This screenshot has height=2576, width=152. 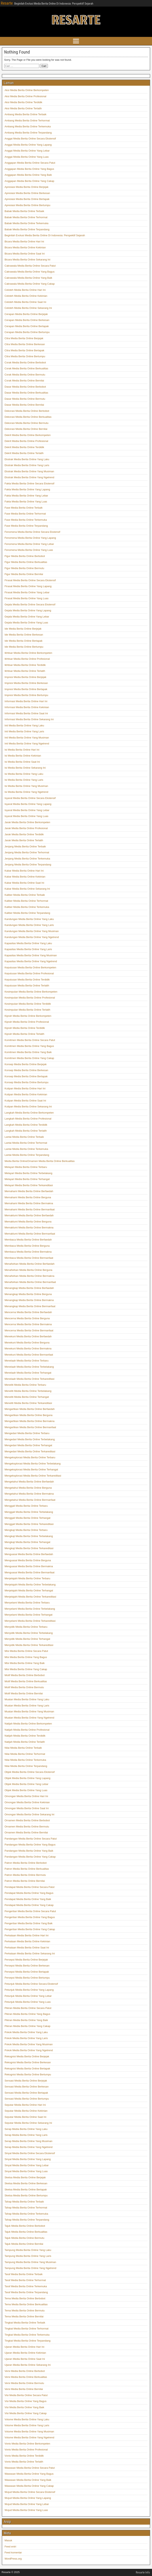 I want to click on Menyelami Media Berita Online Terhangat, so click(x=28, y=1614).